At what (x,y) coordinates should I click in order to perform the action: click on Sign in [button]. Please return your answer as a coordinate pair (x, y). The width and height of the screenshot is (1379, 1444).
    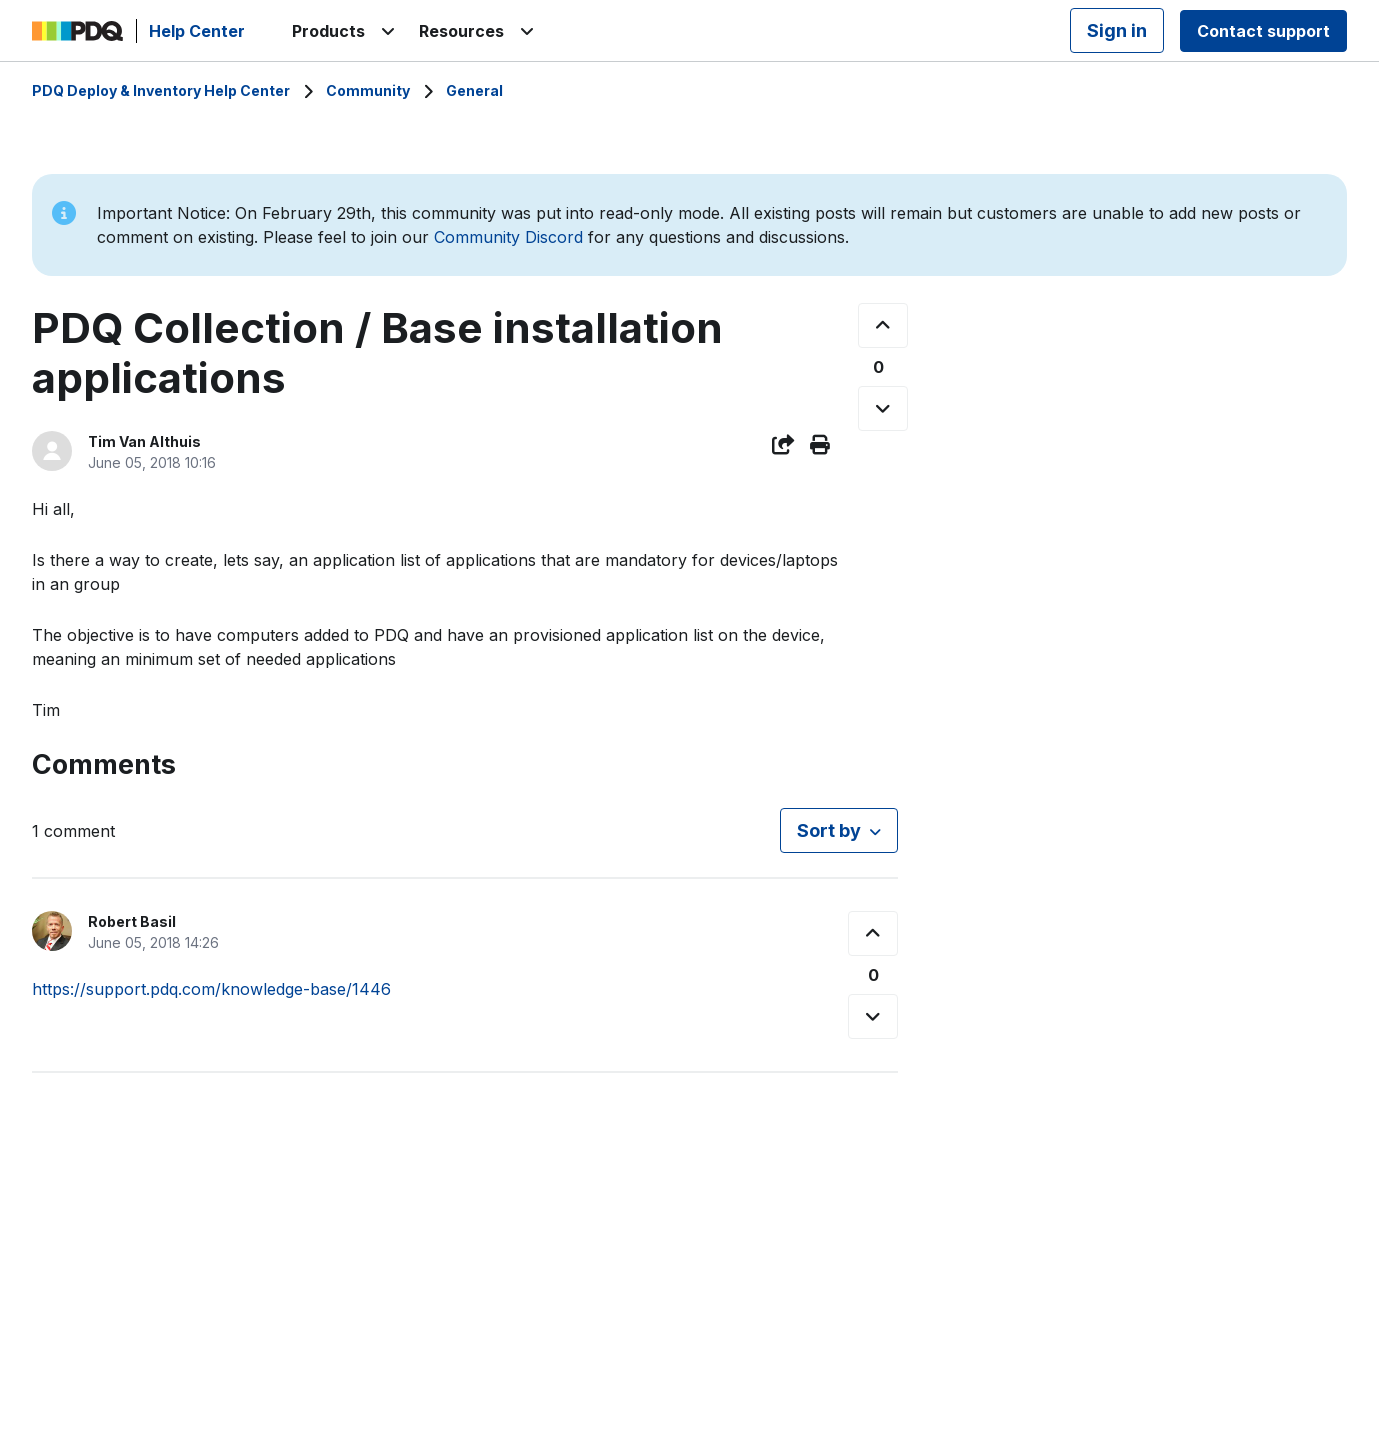
    Looking at the image, I should click on (1117, 30).